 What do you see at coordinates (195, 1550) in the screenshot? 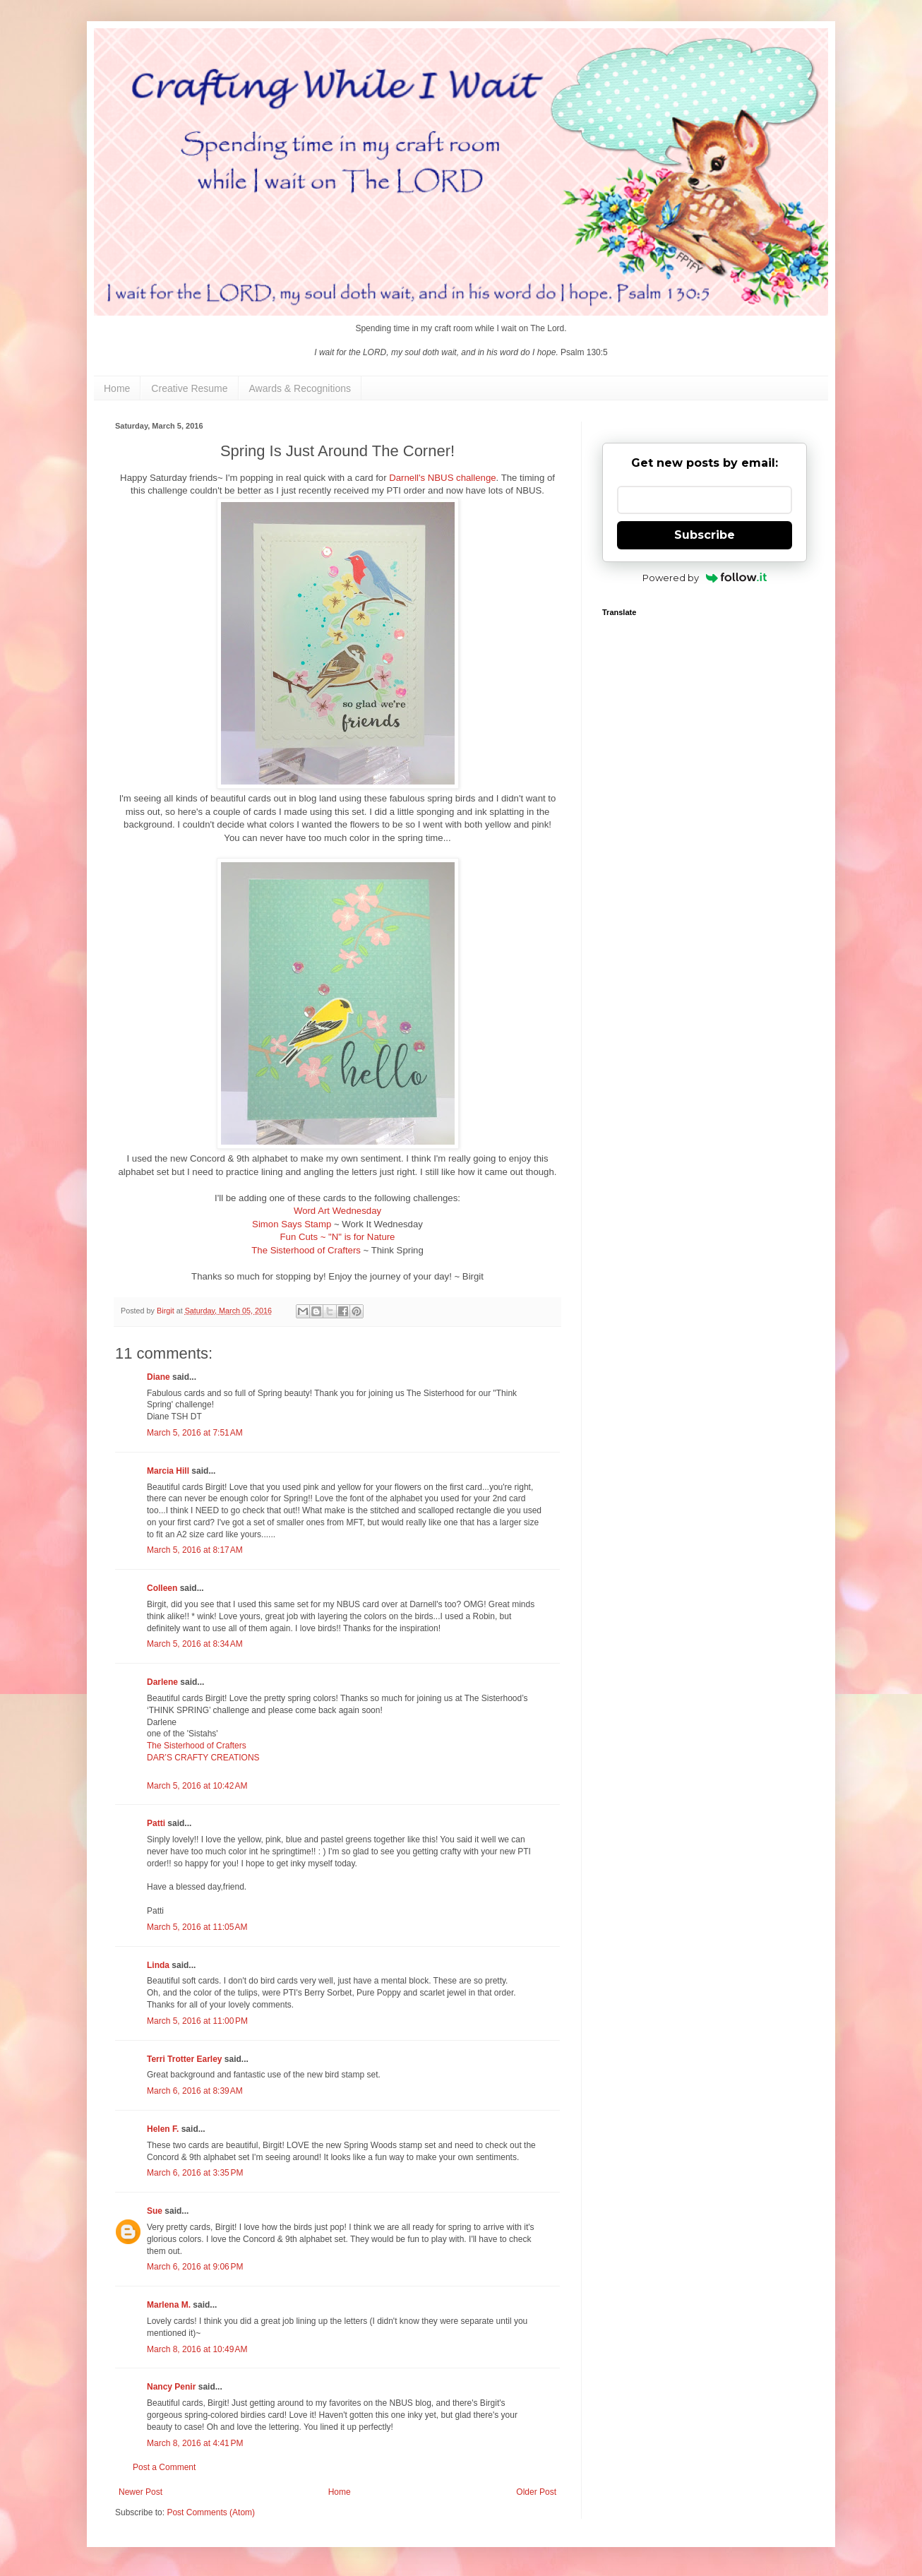
I see `March 5, 2016 at 8:17 AM` at bounding box center [195, 1550].